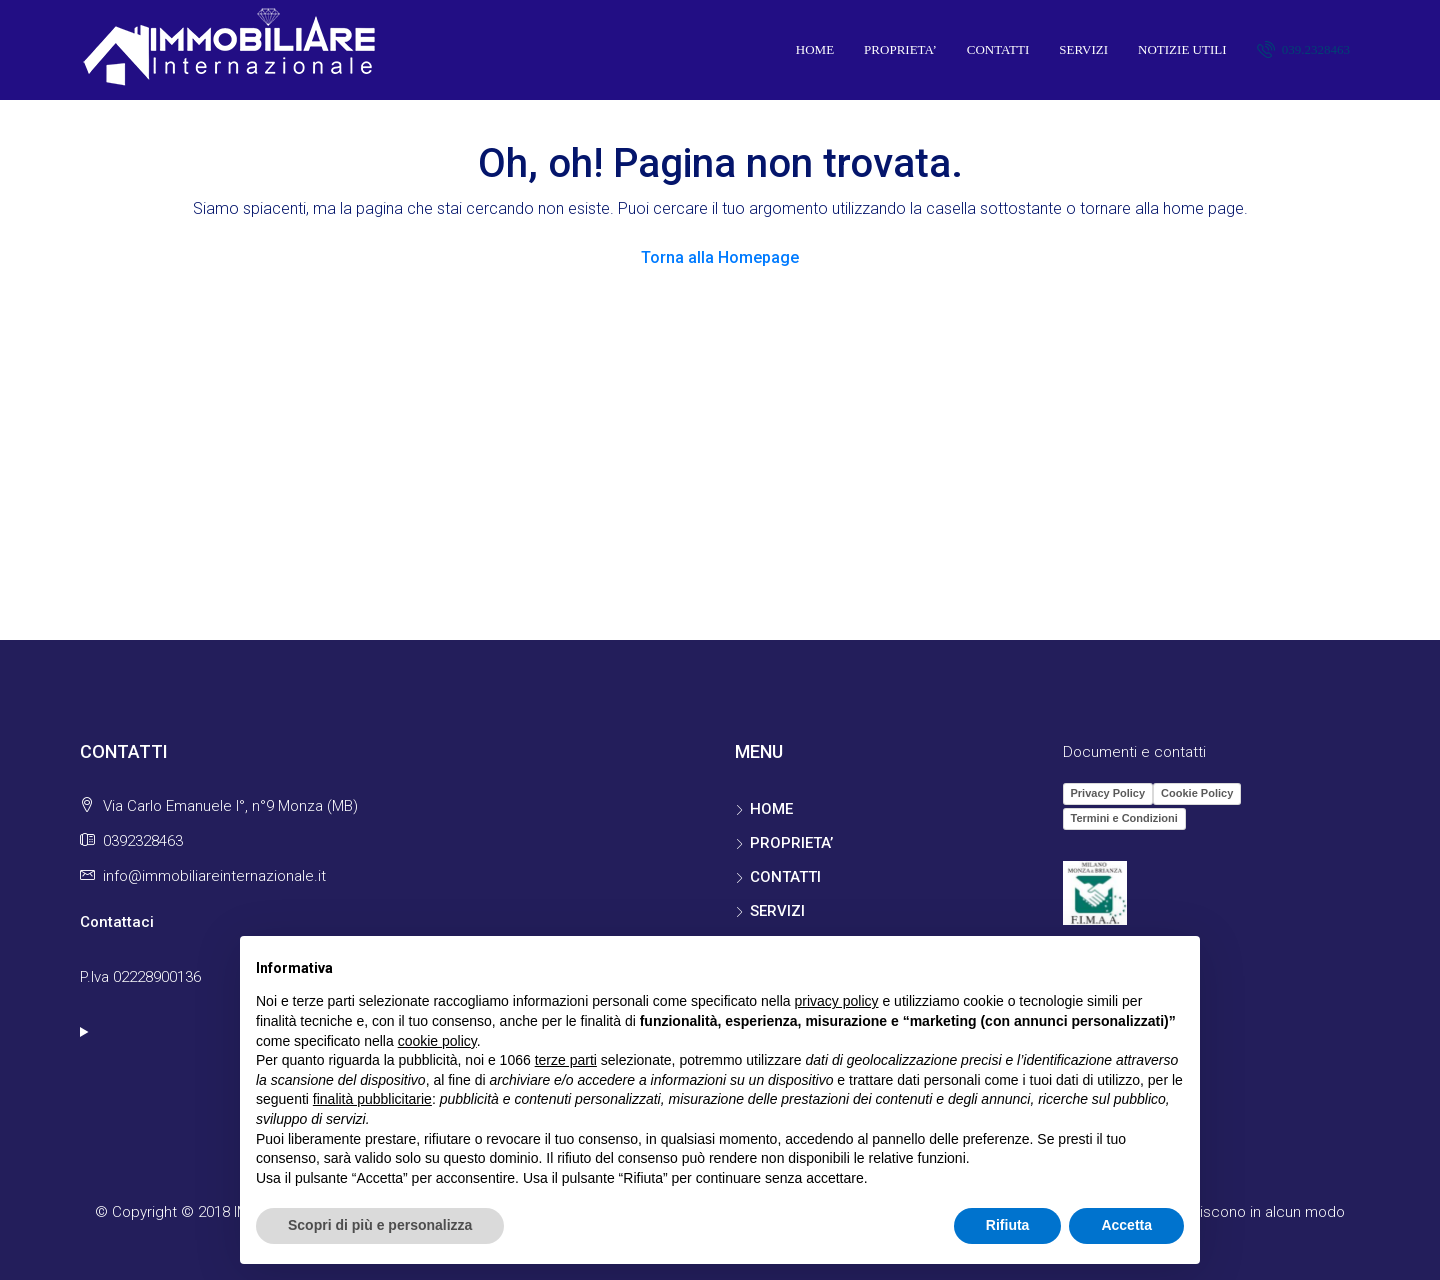  Describe the element at coordinates (1182, 49) in the screenshot. I see `NOTIZIE UTILI` at that location.